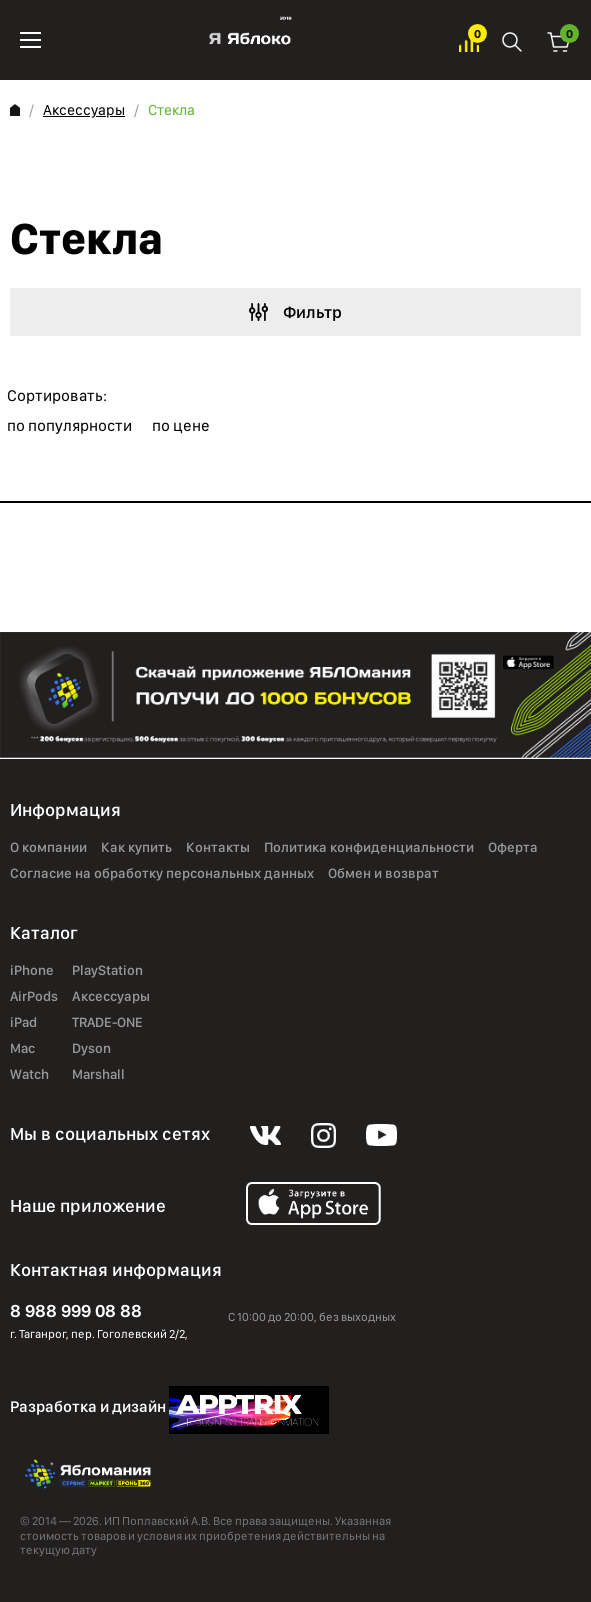 The height and width of the screenshot is (1602, 591). I want to click on iPhone, so click(32, 971).